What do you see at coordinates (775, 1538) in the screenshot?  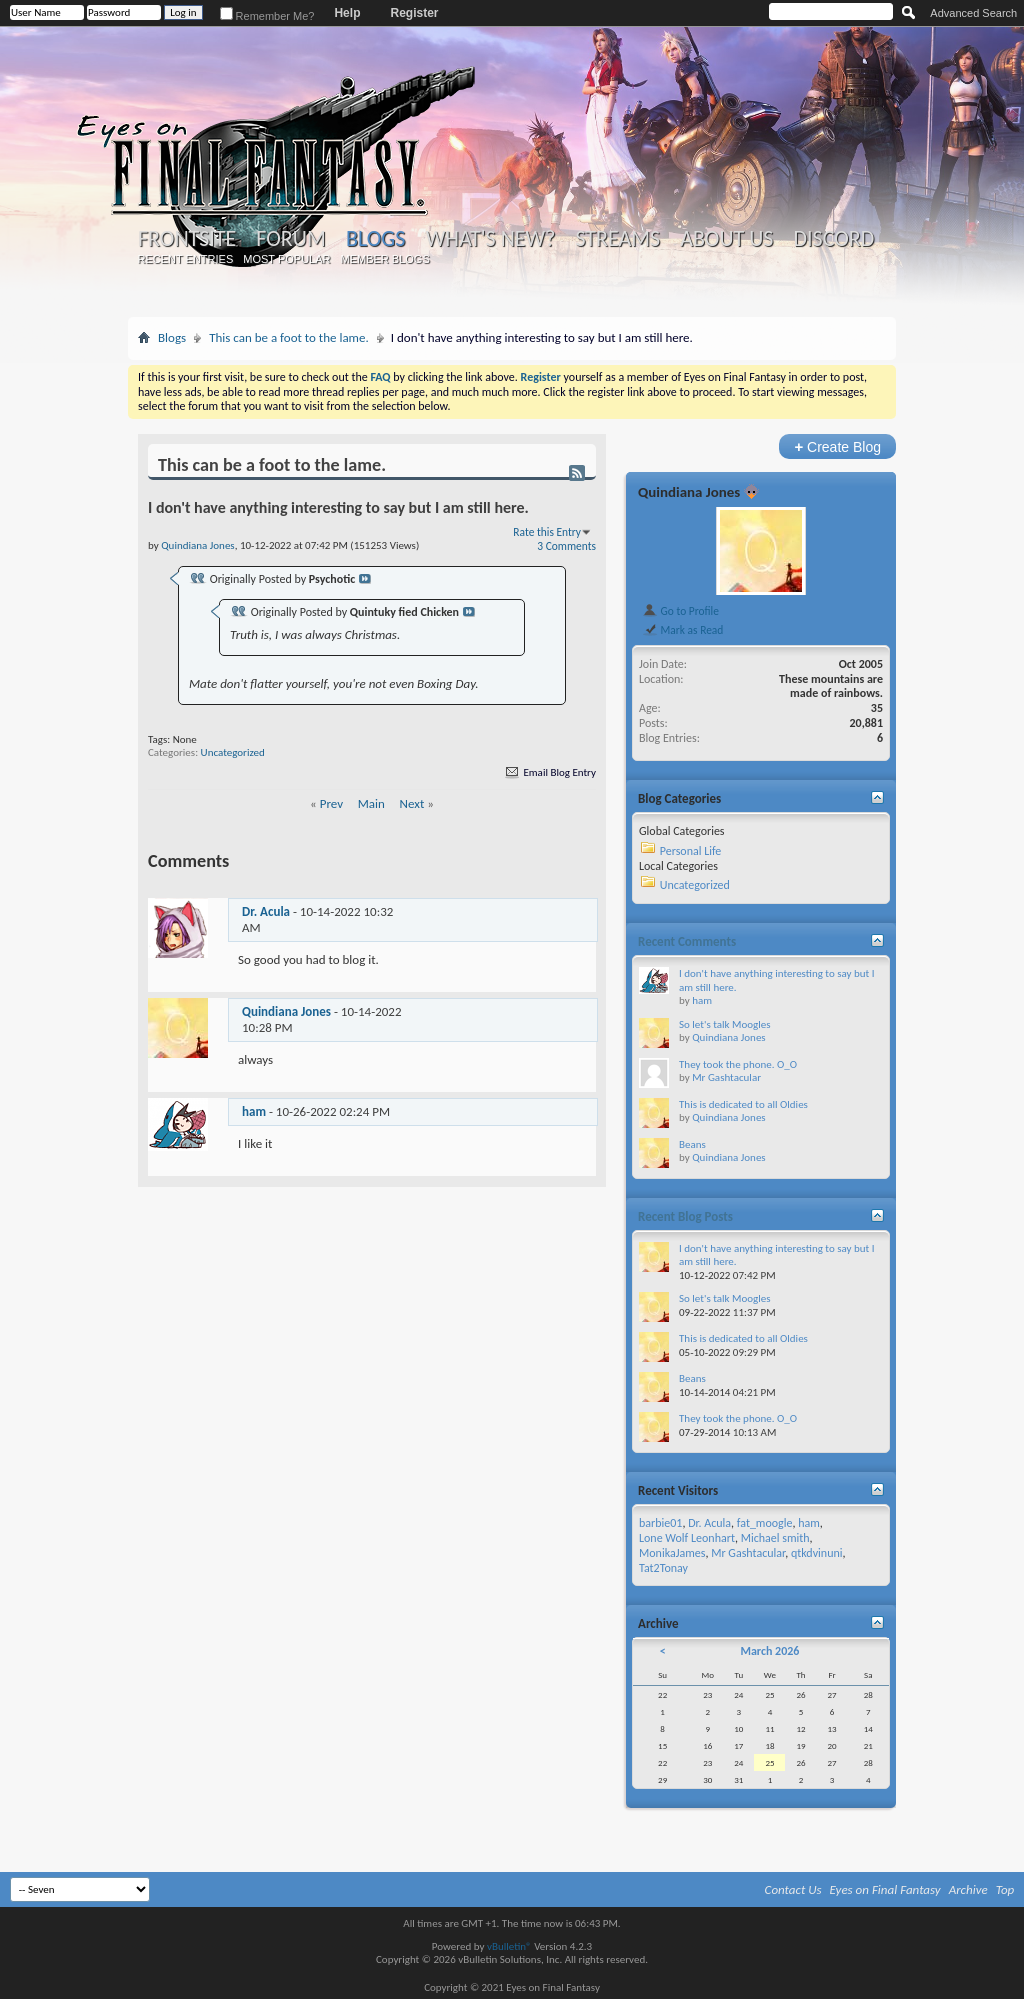 I see `Michael smith` at bounding box center [775, 1538].